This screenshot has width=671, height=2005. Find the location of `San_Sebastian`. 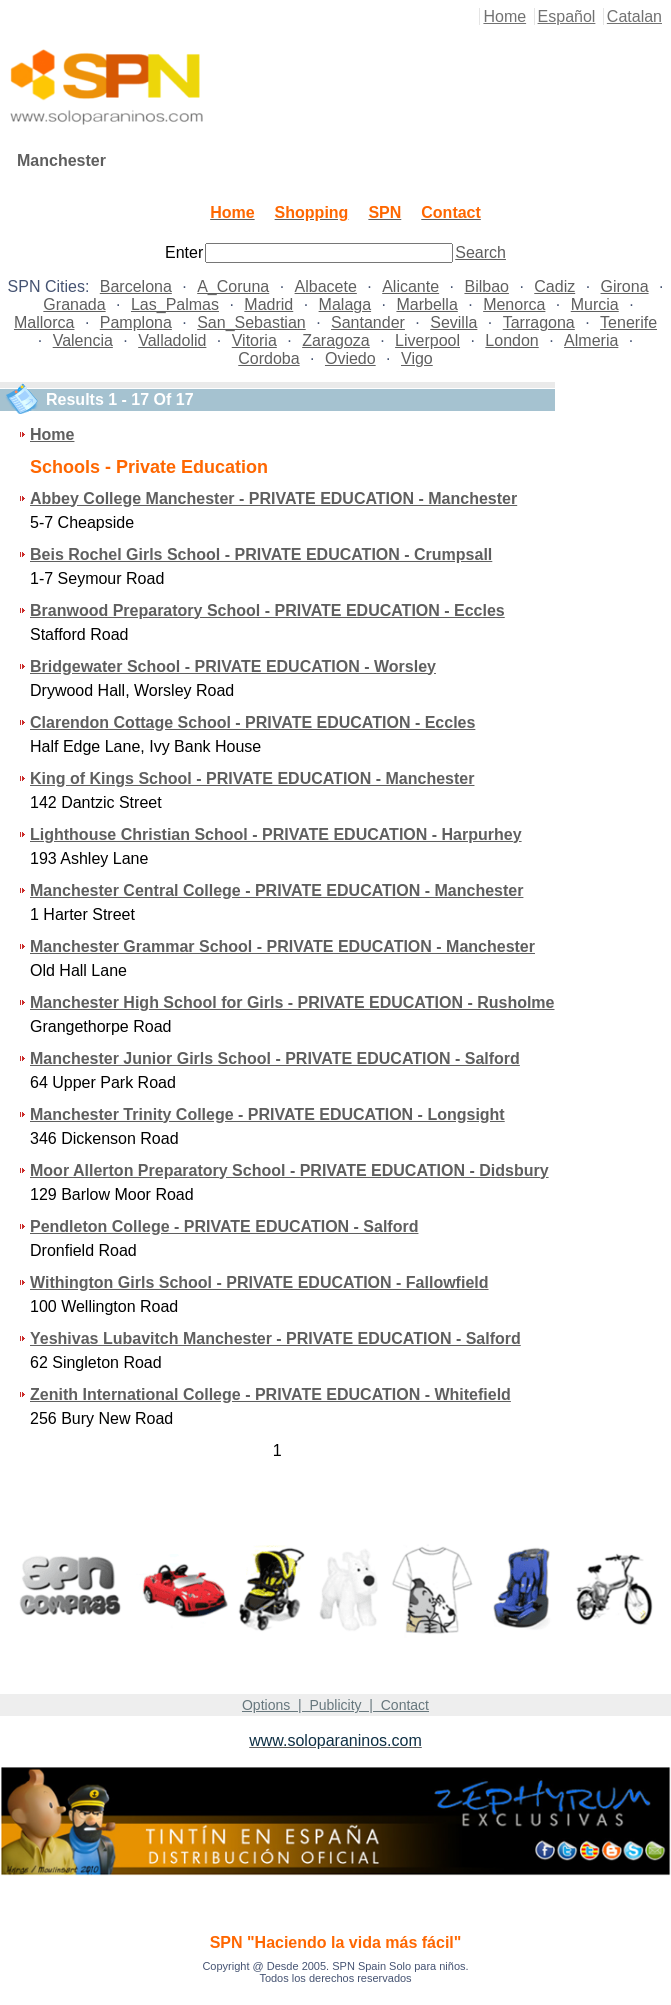

San_Sebastian is located at coordinates (251, 322).